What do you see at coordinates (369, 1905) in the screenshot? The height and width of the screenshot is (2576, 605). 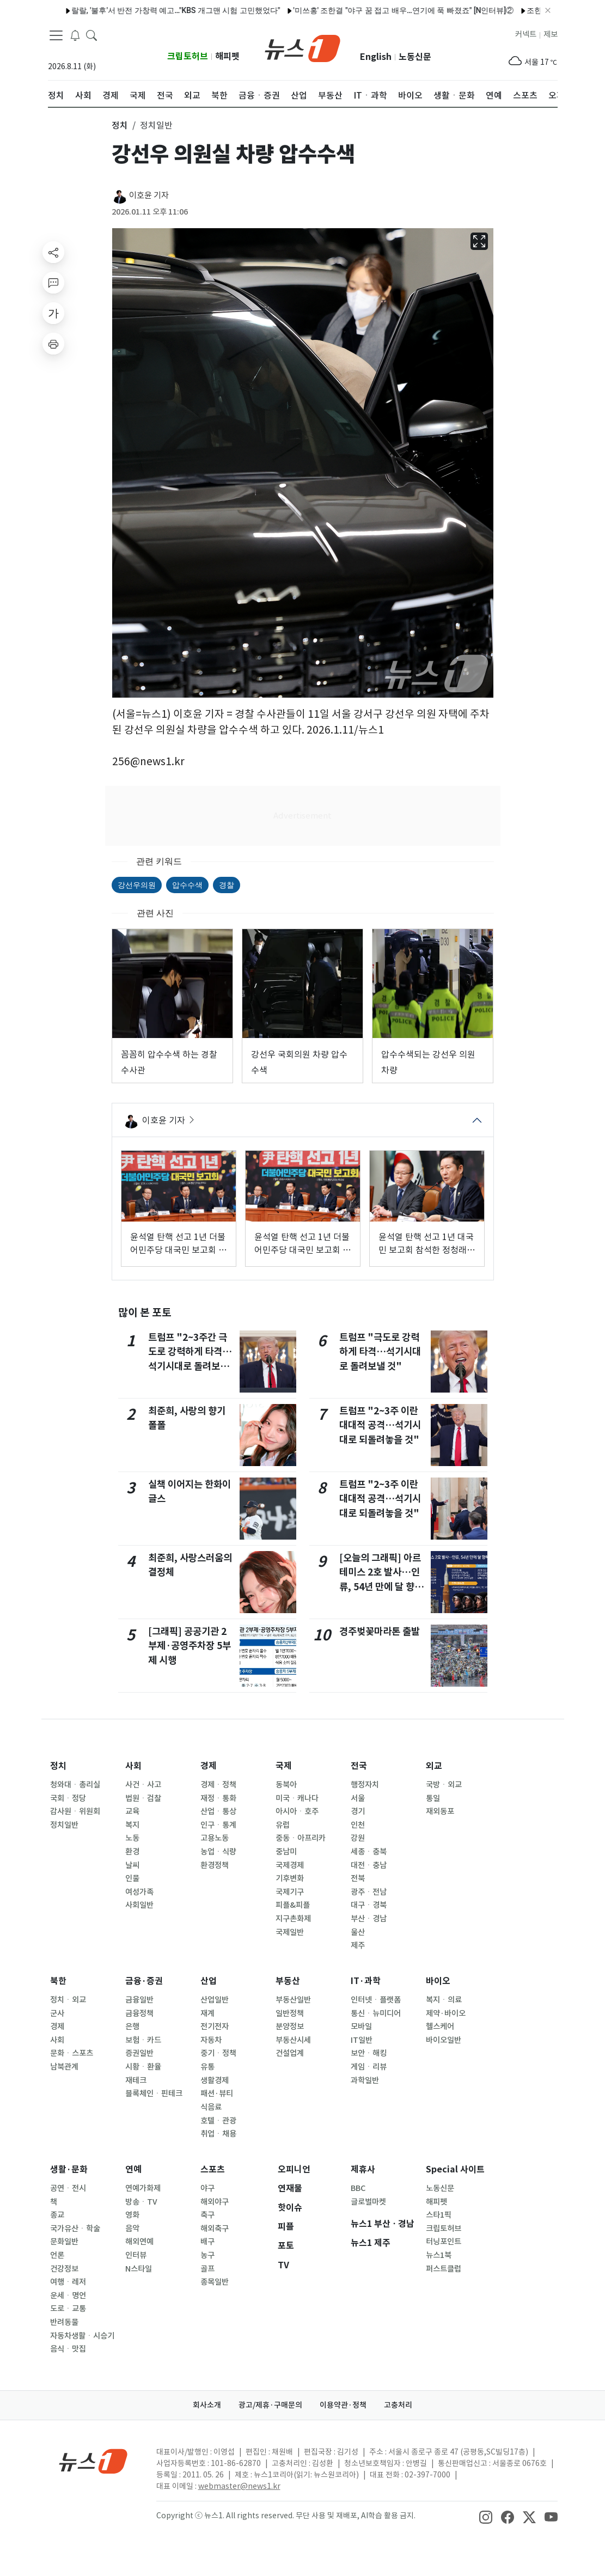 I see `대구ㆍ경북` at bounding box center [369, 1905].